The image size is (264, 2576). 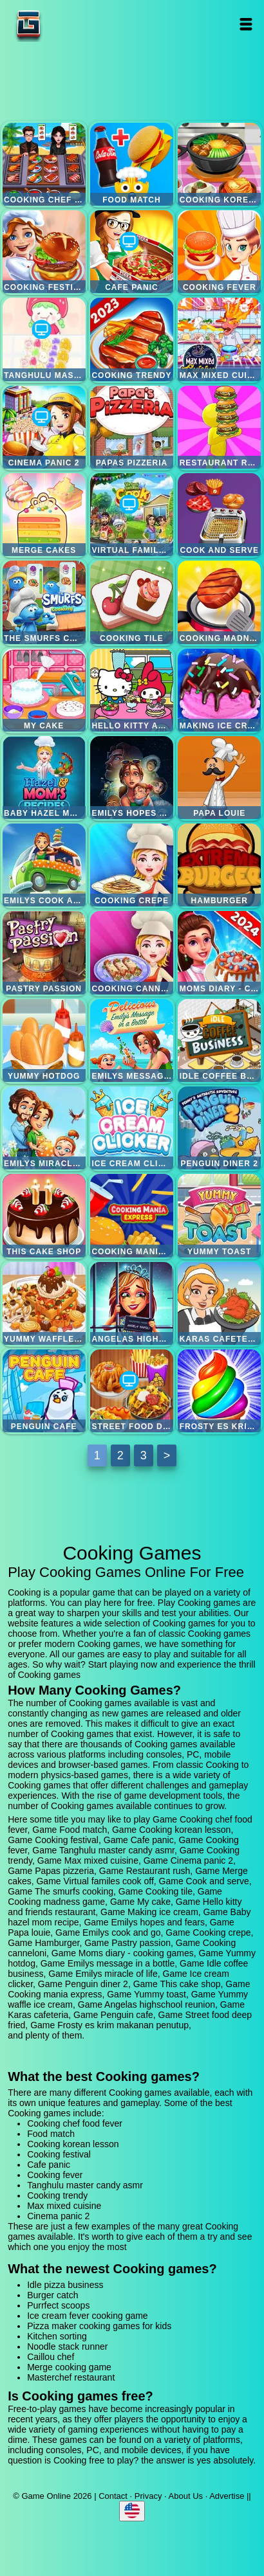 I want to click on Baby hazel mom recipe, so click(x=44, y=777).